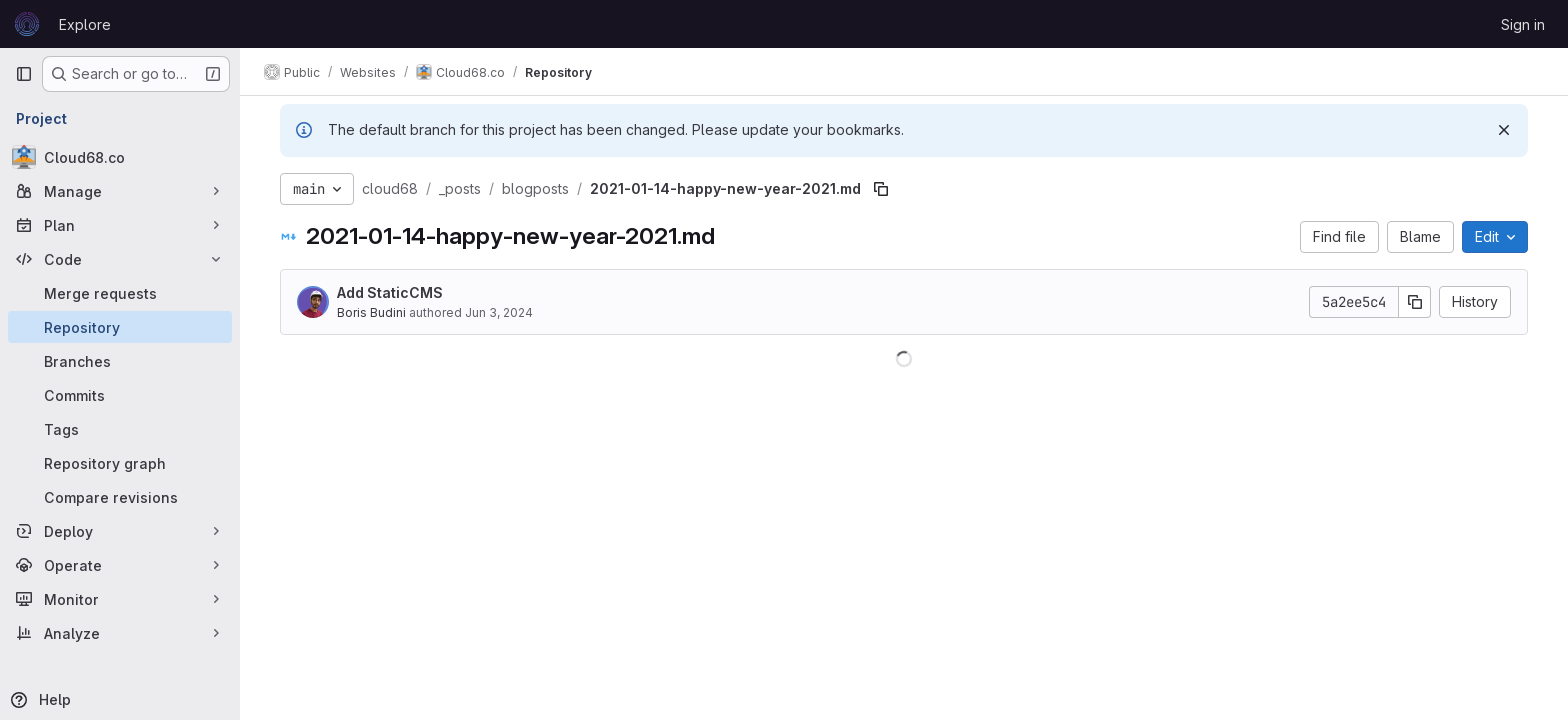 The image size is (1568, 720). Describe the element at coordinates (120, 327) in the screenshot. I see `[Repository]` at that location.